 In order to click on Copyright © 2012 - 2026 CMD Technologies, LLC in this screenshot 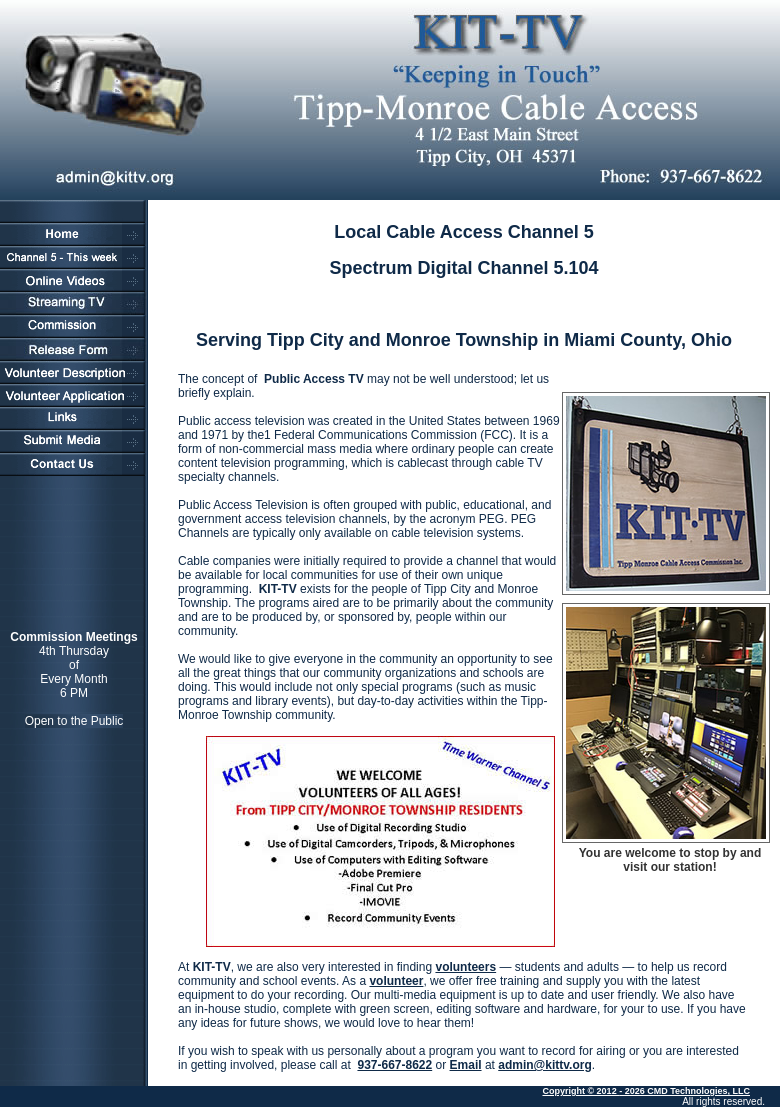, I will do `click(646, 1091)`.